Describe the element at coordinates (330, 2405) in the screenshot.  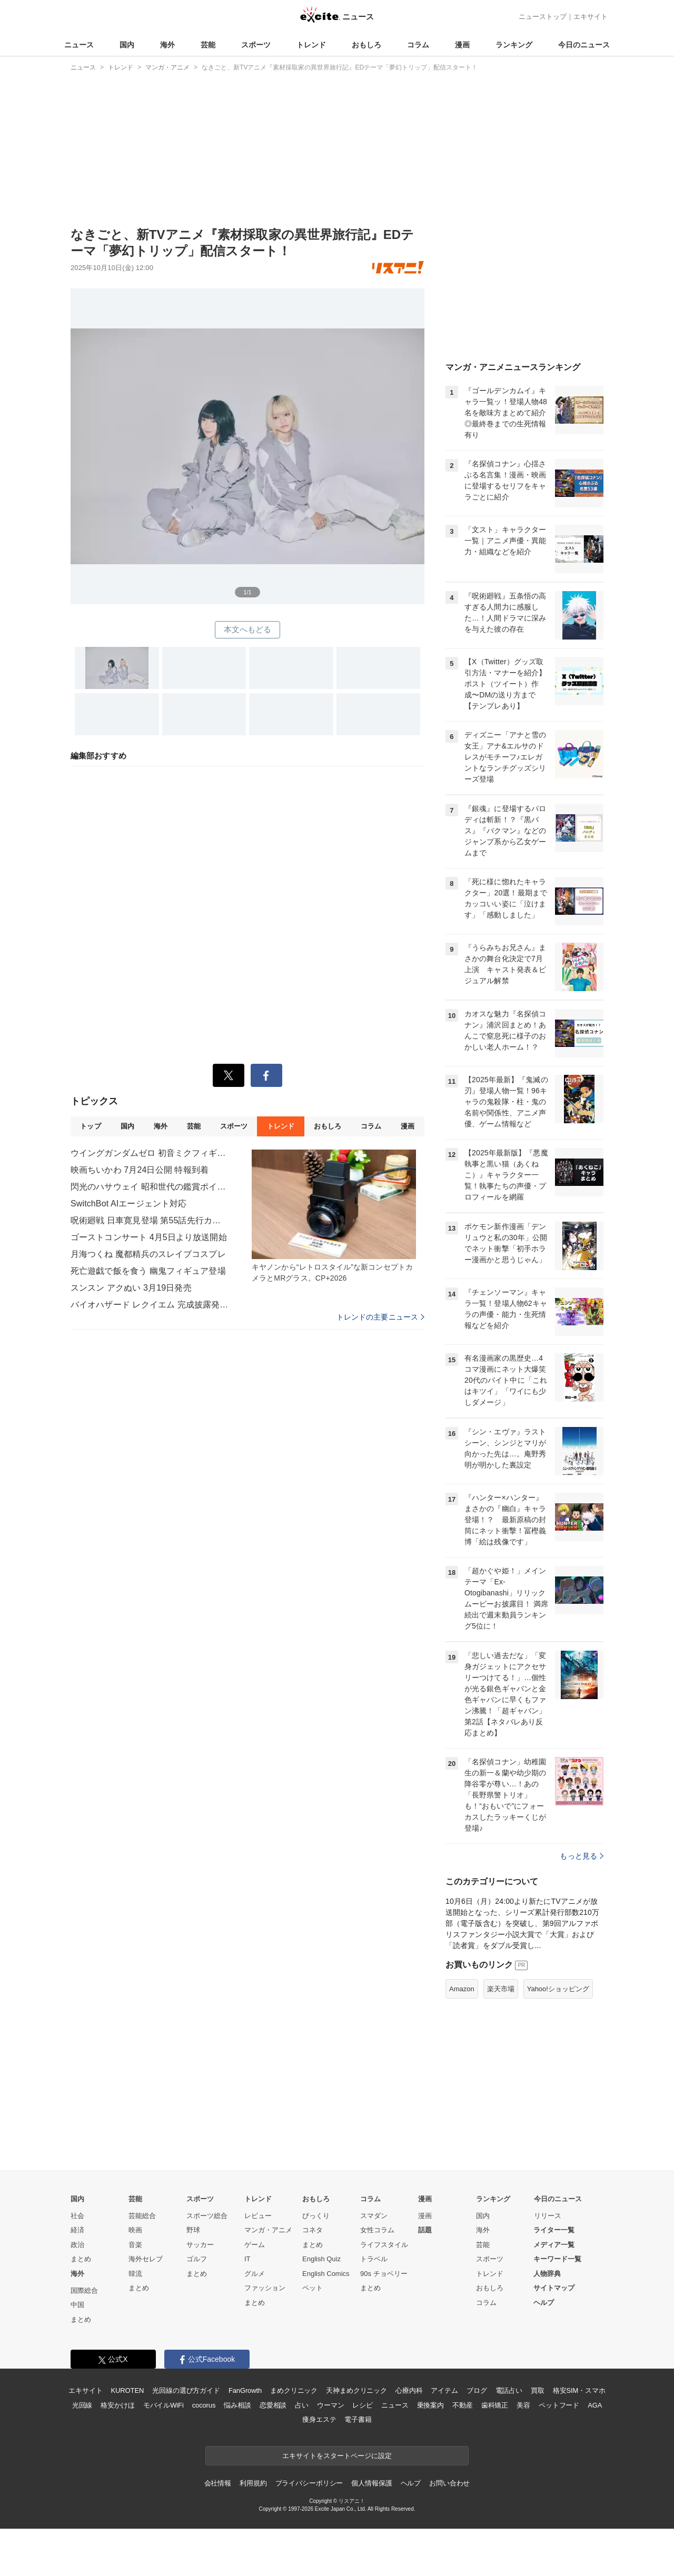
I see `ウーマン` at that location.